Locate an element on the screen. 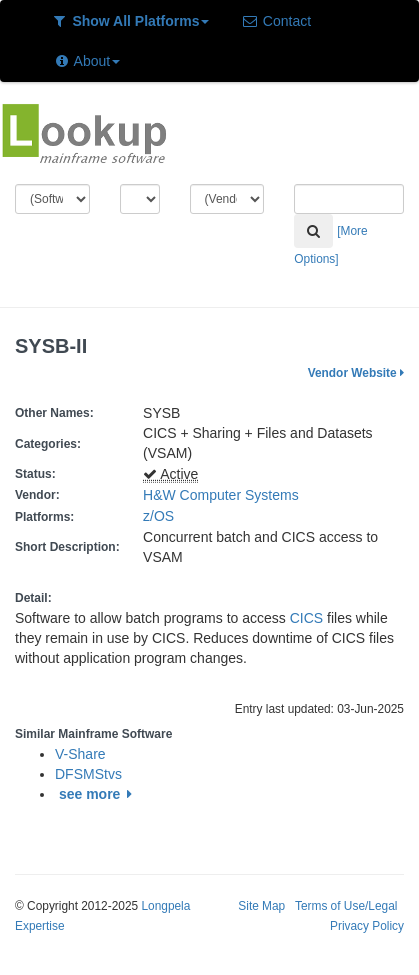 The width and height of the screenshot is (419, 975). Privacy Policy is located at coordinates (367, 926).